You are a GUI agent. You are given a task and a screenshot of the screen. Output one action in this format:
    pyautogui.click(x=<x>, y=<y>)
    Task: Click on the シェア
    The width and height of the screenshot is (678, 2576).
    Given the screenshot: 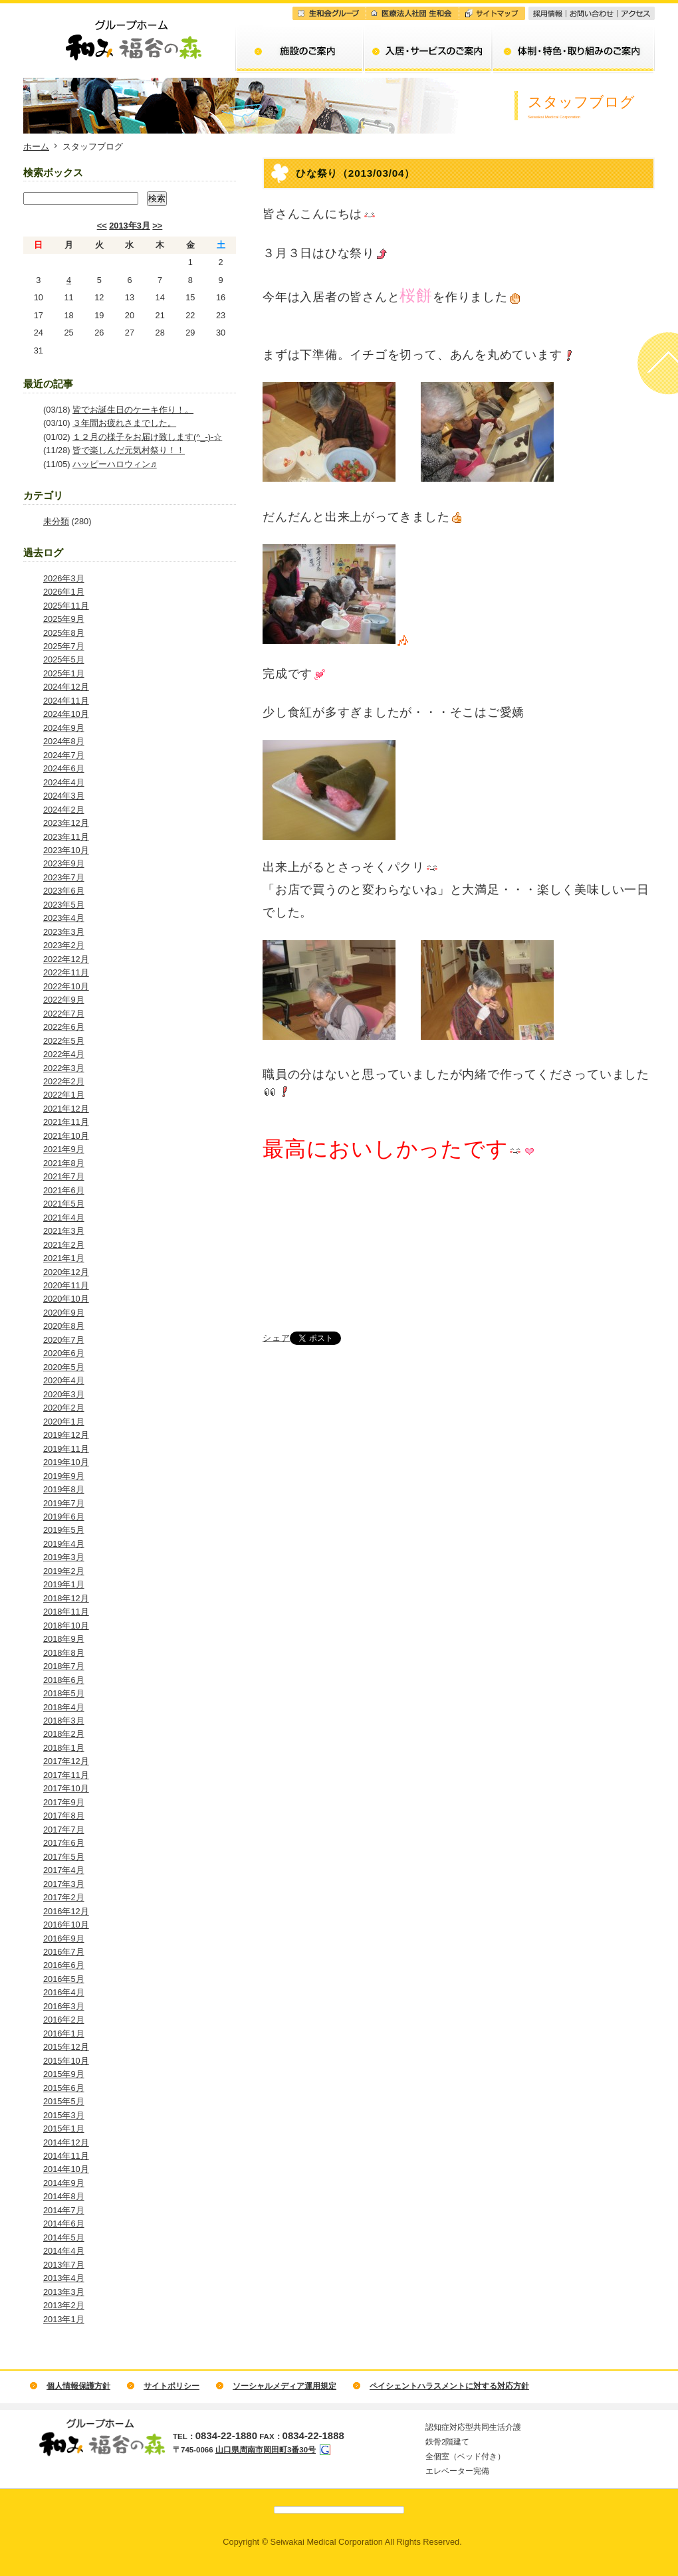 What is the action you would take?
    pyautogui.click(x=276, y=1338)
    